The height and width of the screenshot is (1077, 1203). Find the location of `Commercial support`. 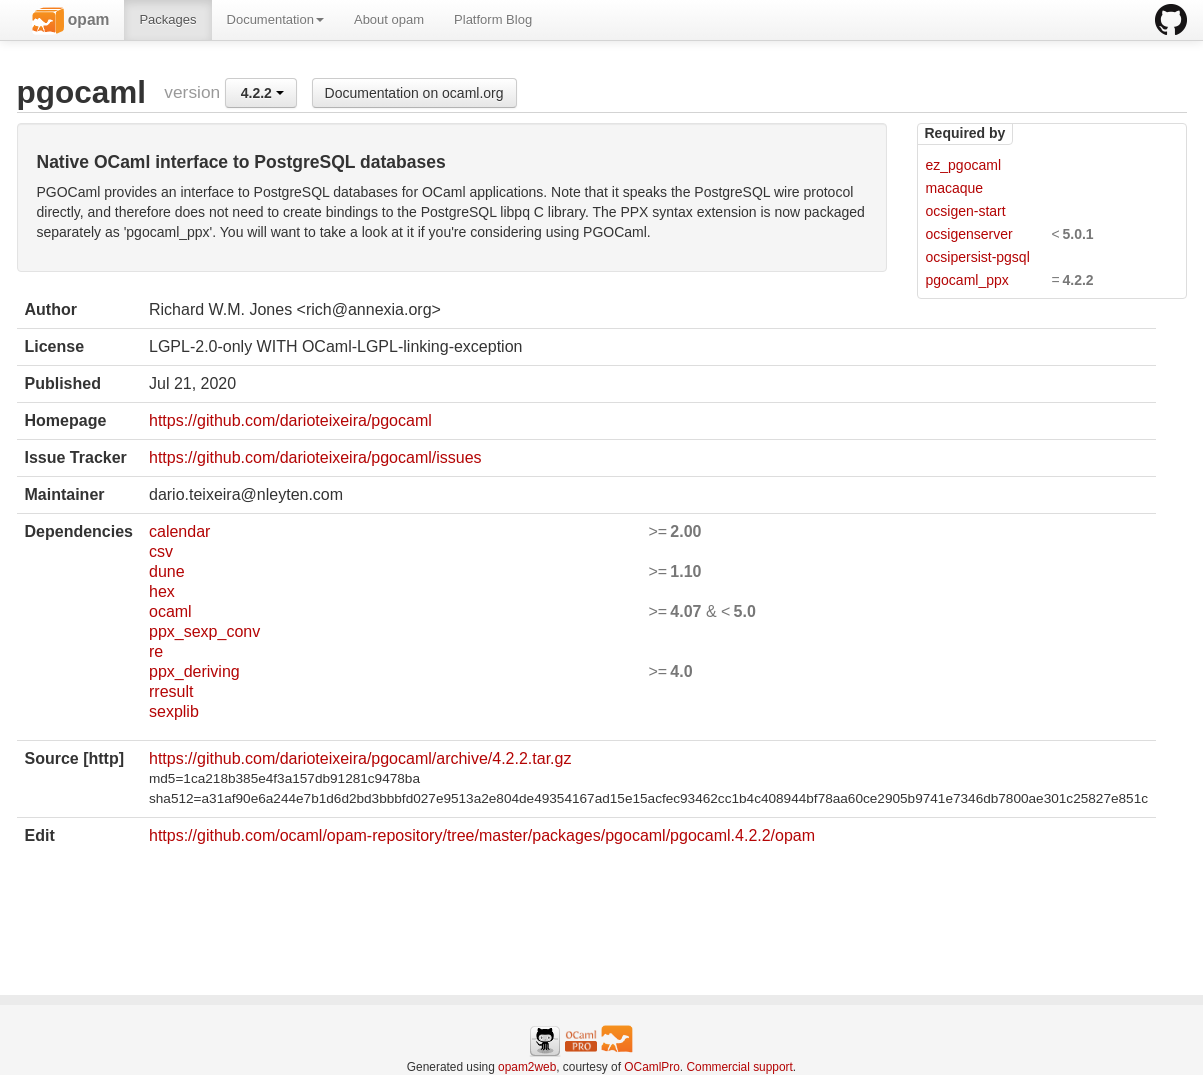

Commercial support is located at coordinates (739, 1067).